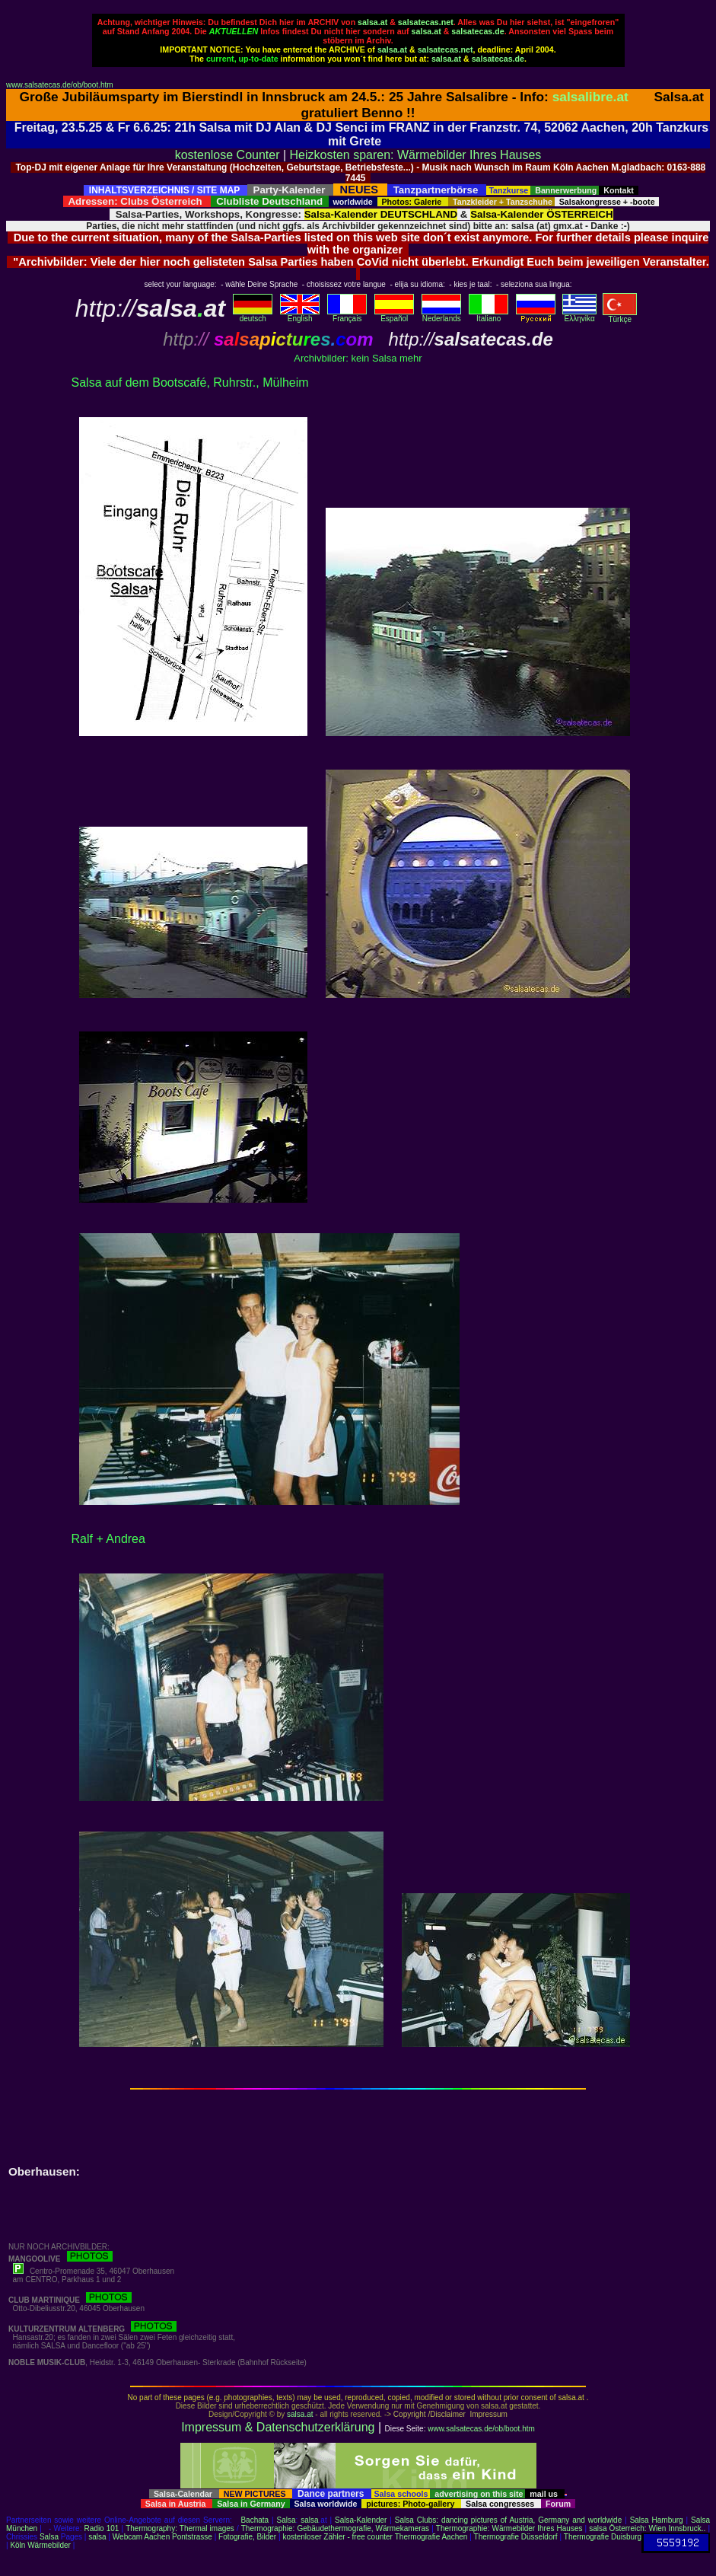  What do you see at coordinates (425, 22) in the screenshot?
I see `salsatecas.net` at bounding box center [425, 22].